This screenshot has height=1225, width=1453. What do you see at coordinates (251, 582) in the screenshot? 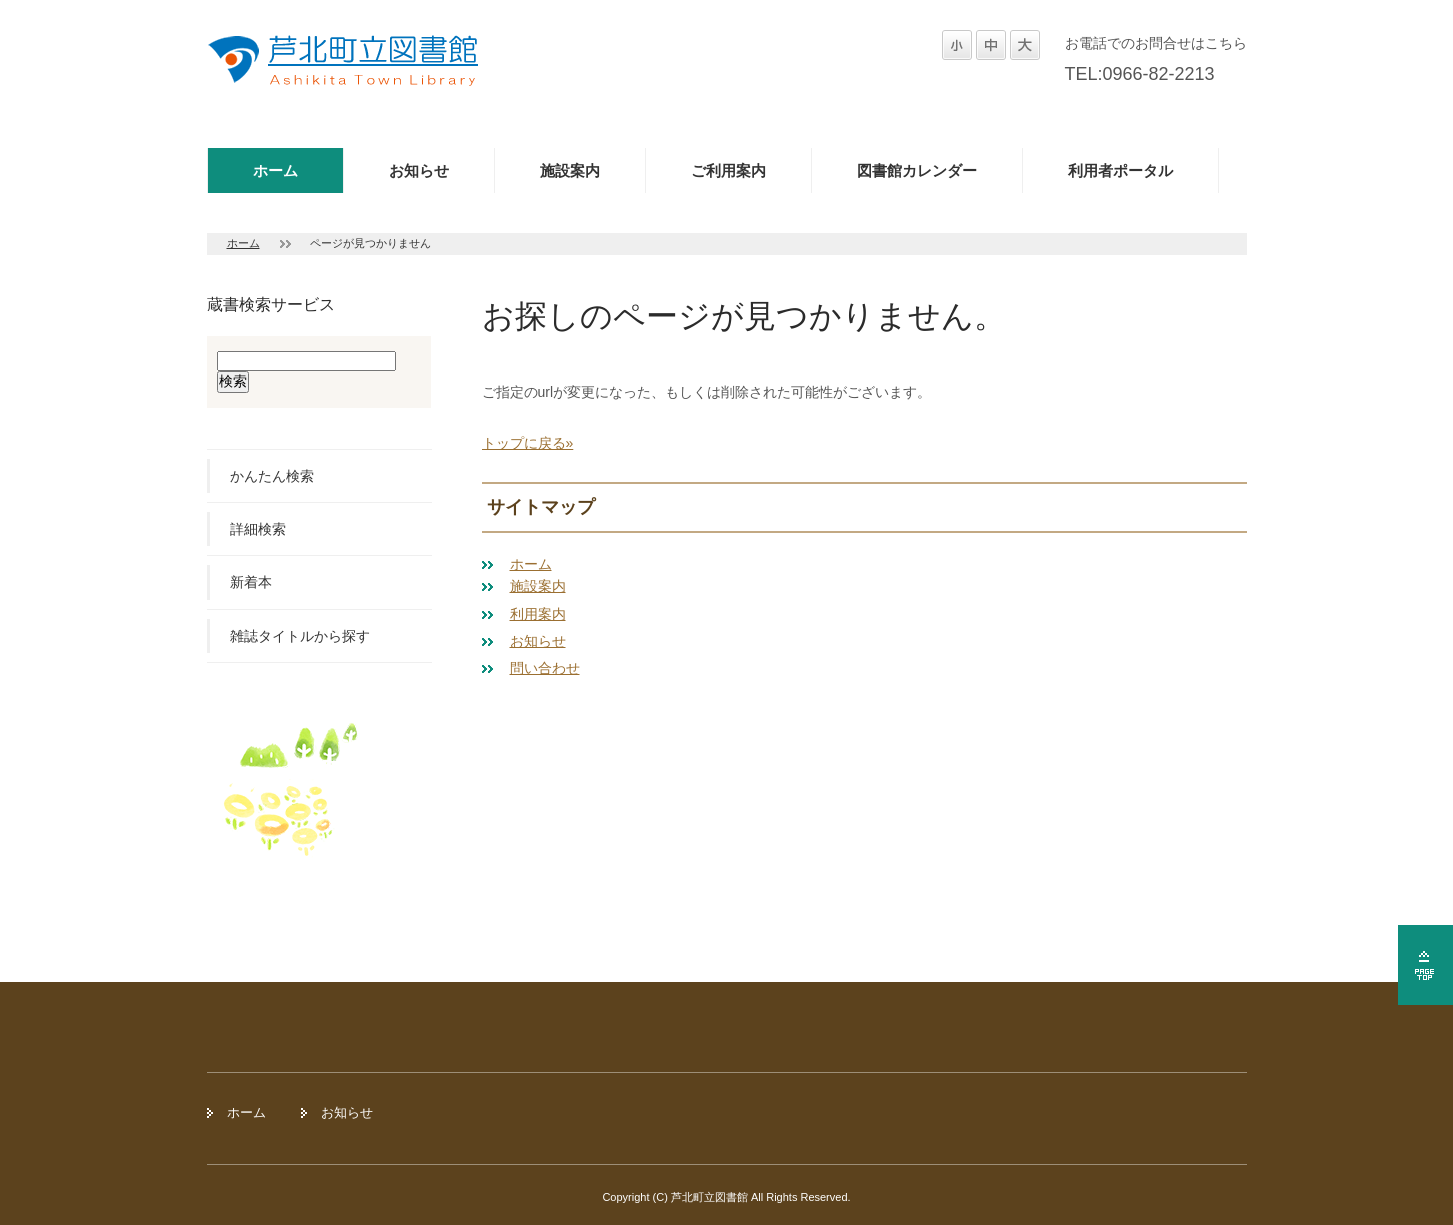
I see `新着本` at bounding box center [251, 582].